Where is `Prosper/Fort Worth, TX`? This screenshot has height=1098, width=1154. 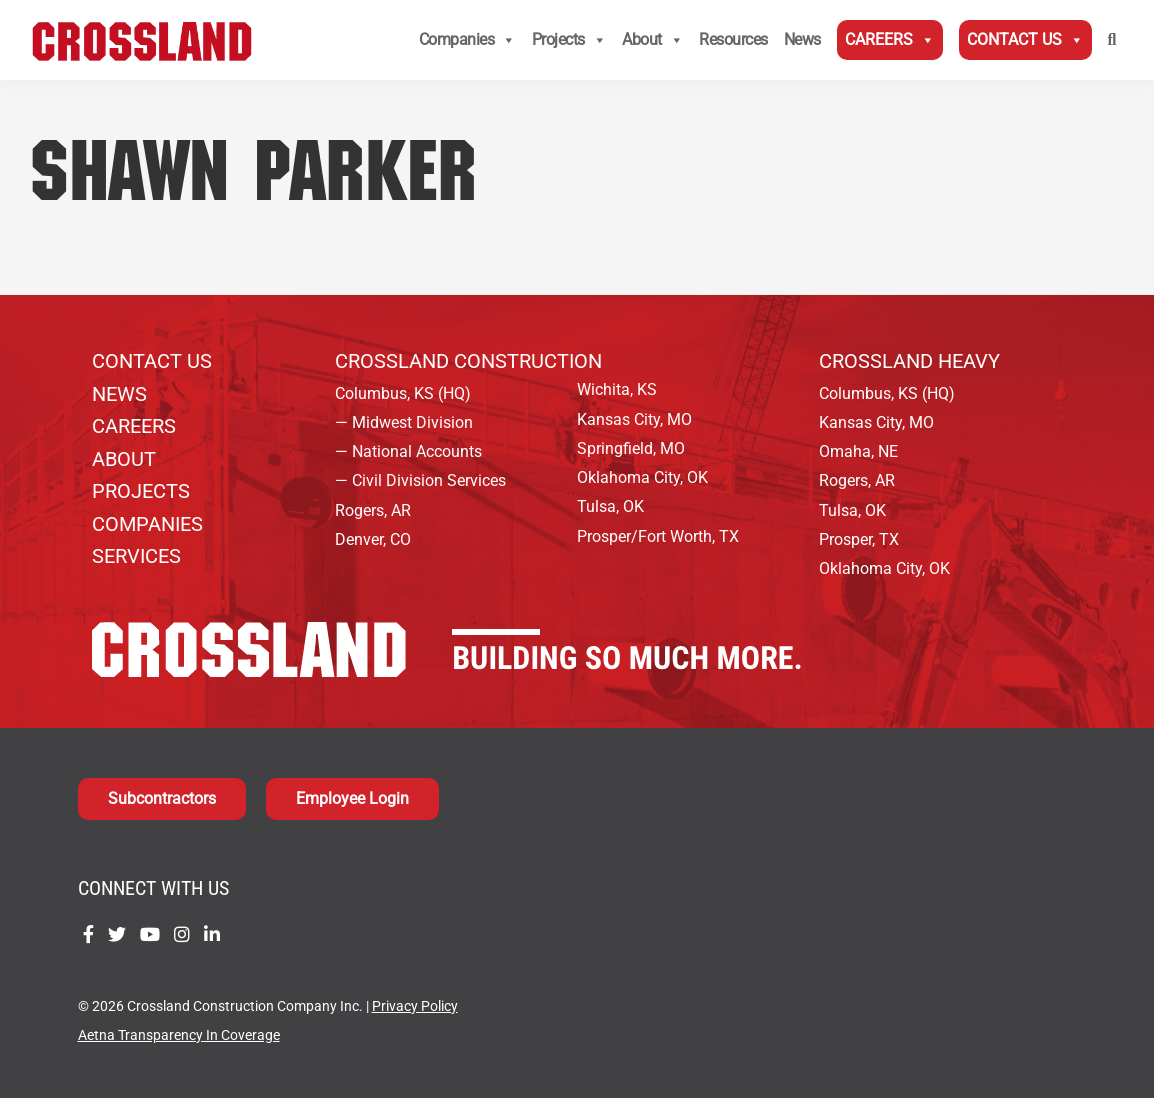
Prosper/Fort Worth, TX is located at coordinates (658, 536).